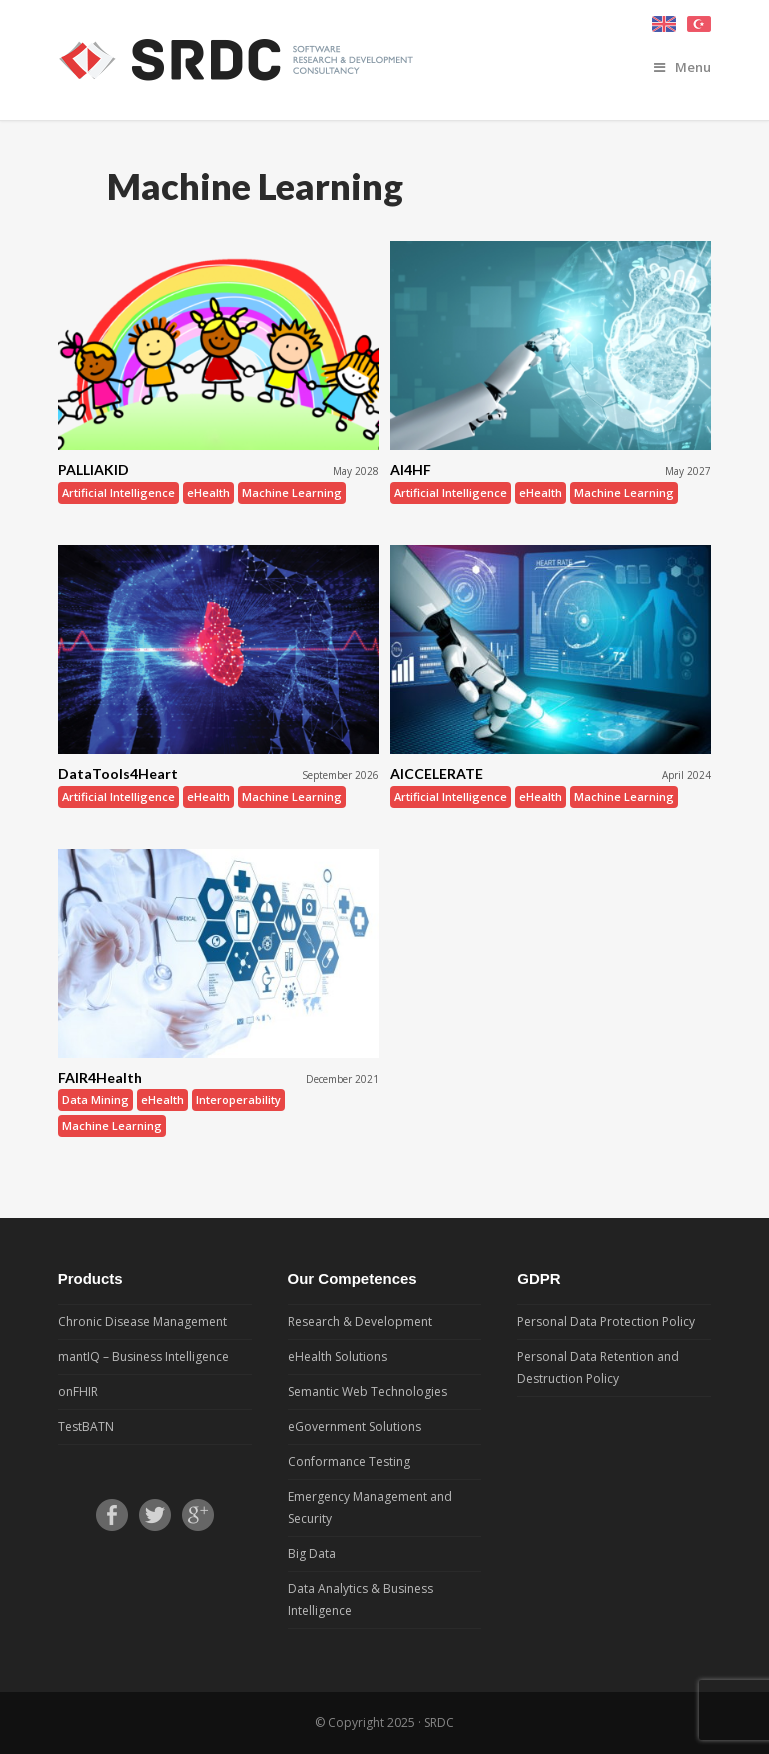 This screenshot has height=1754, width=769. What do you see at coordinates (312, 1553) in the screenshot?
I see `Big Data` at bounding box center [312, 1553].